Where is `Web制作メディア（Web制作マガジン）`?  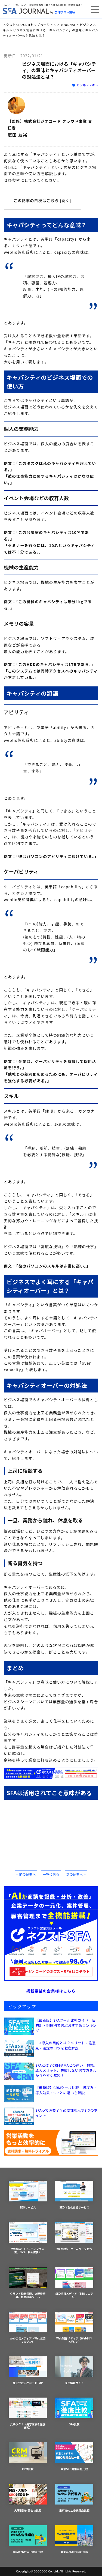 Web制作メディア（Web制作マガジン） is located at coordinates (74, 2328).